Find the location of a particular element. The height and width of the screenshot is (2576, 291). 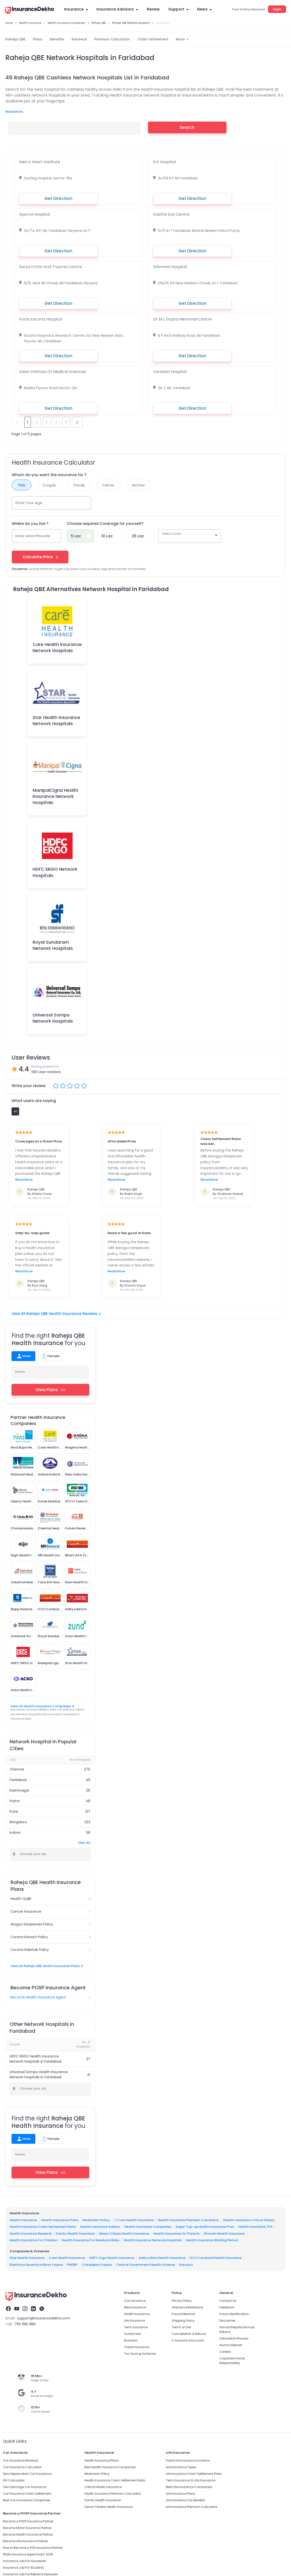

Premium Calculator is located at coordinates (112, 39).